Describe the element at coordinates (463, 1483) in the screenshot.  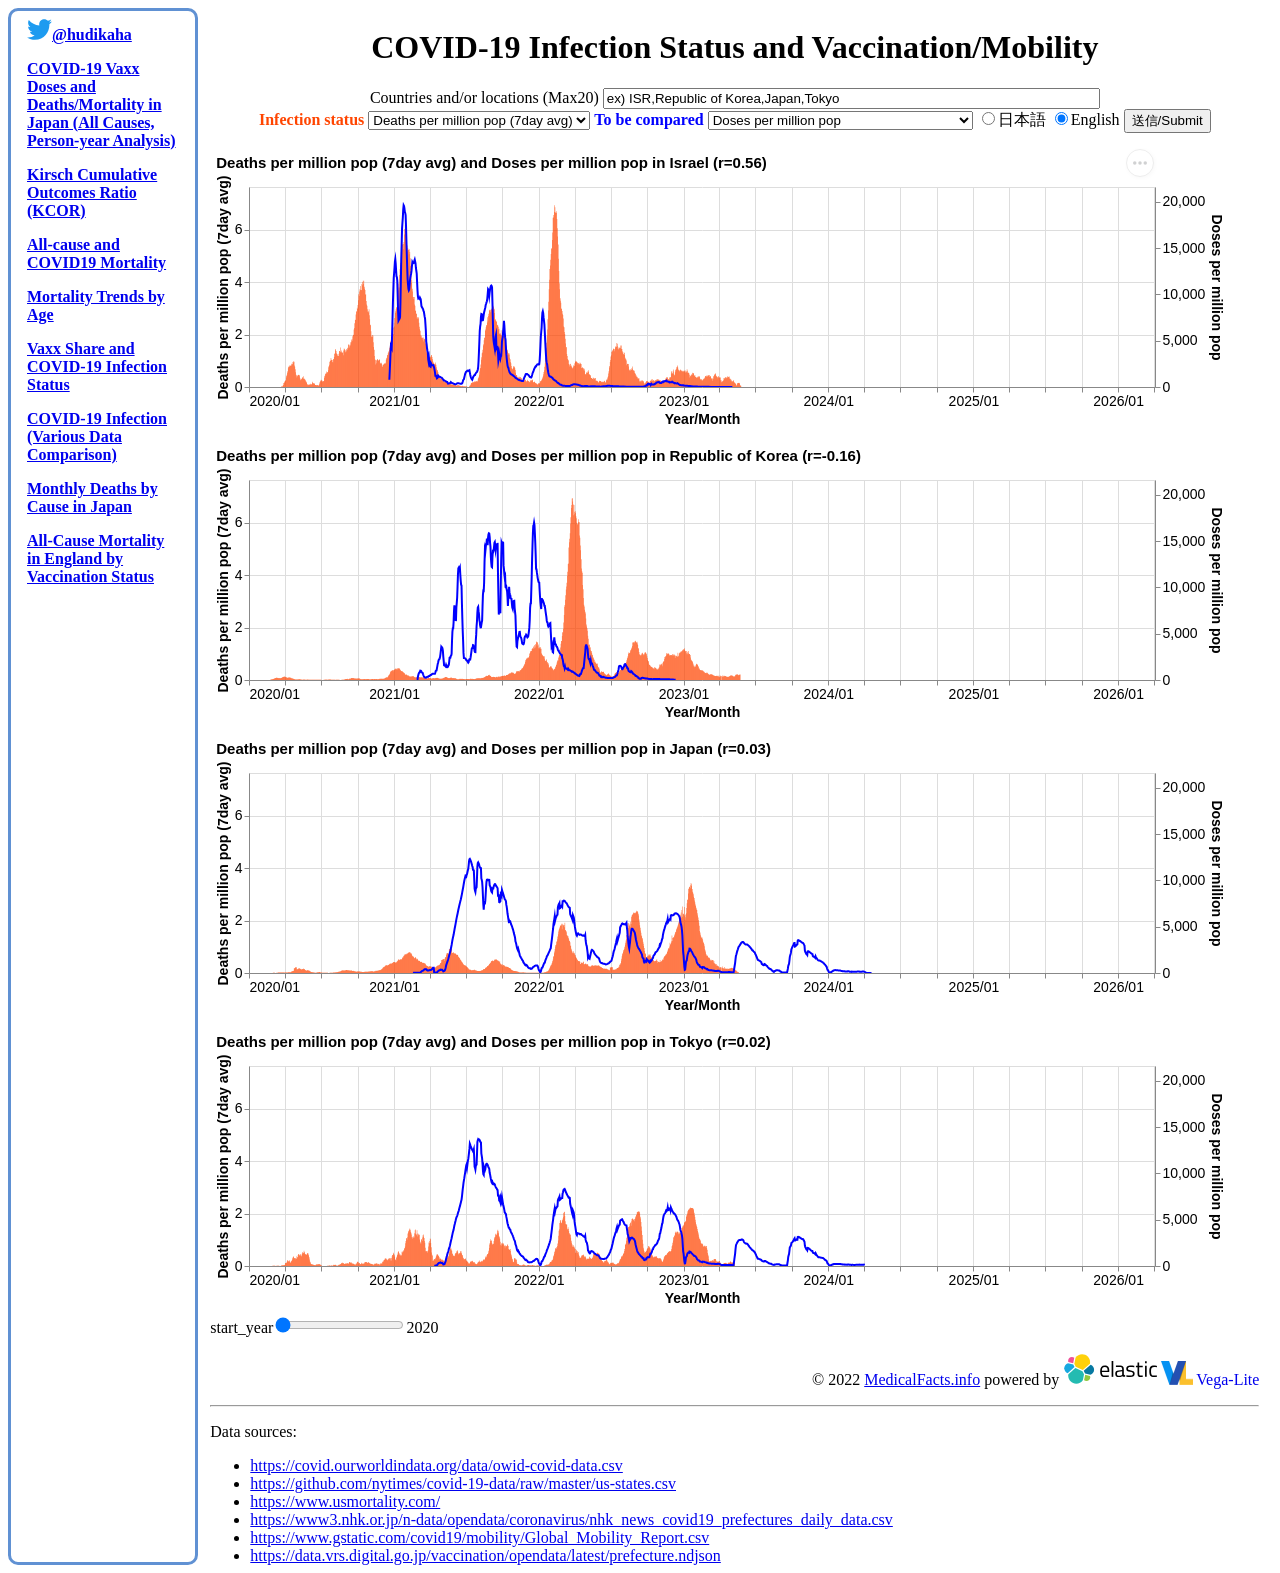
I see `https://github.com/nytimes/covid-19-data/raw/master/us-states.csv` at that location.